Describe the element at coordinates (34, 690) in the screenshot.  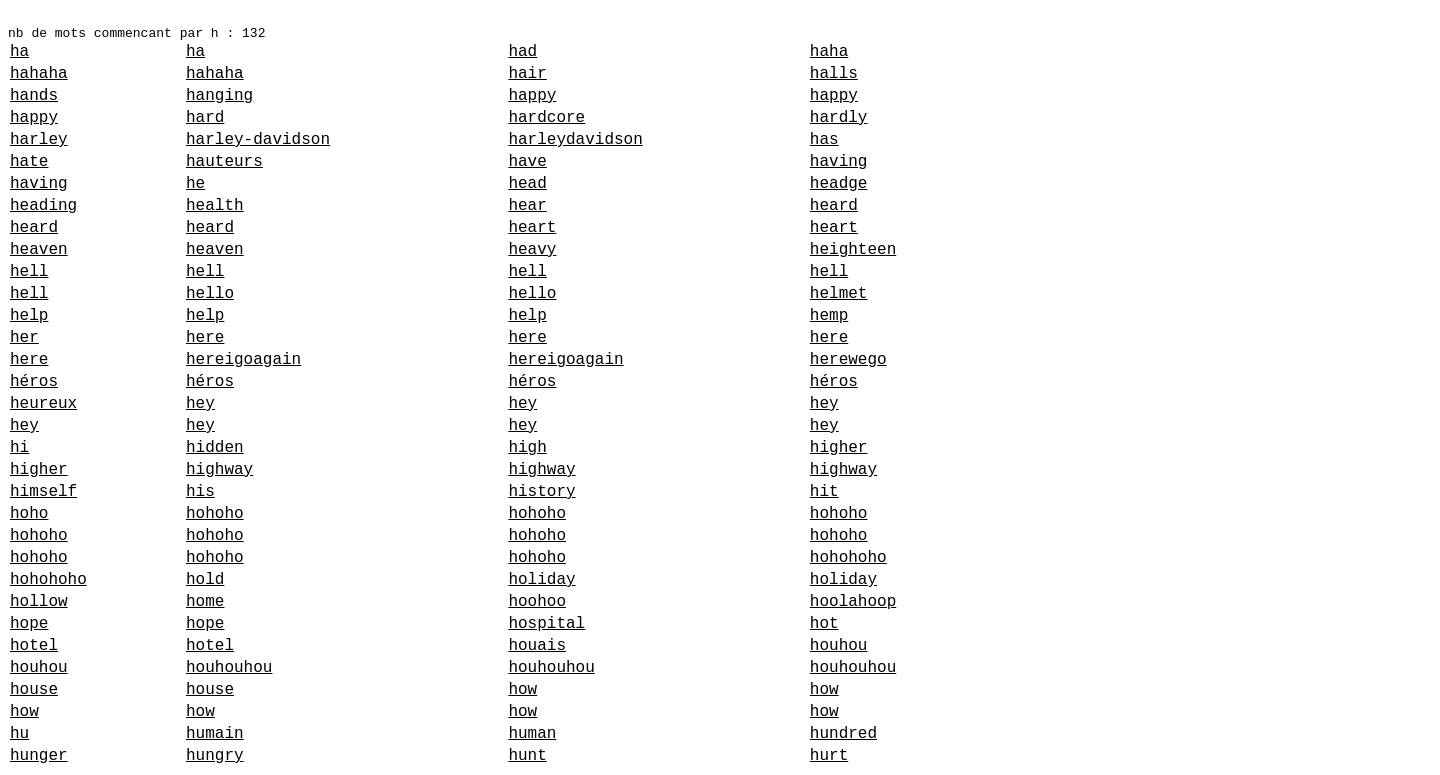
I see `house` at that location.